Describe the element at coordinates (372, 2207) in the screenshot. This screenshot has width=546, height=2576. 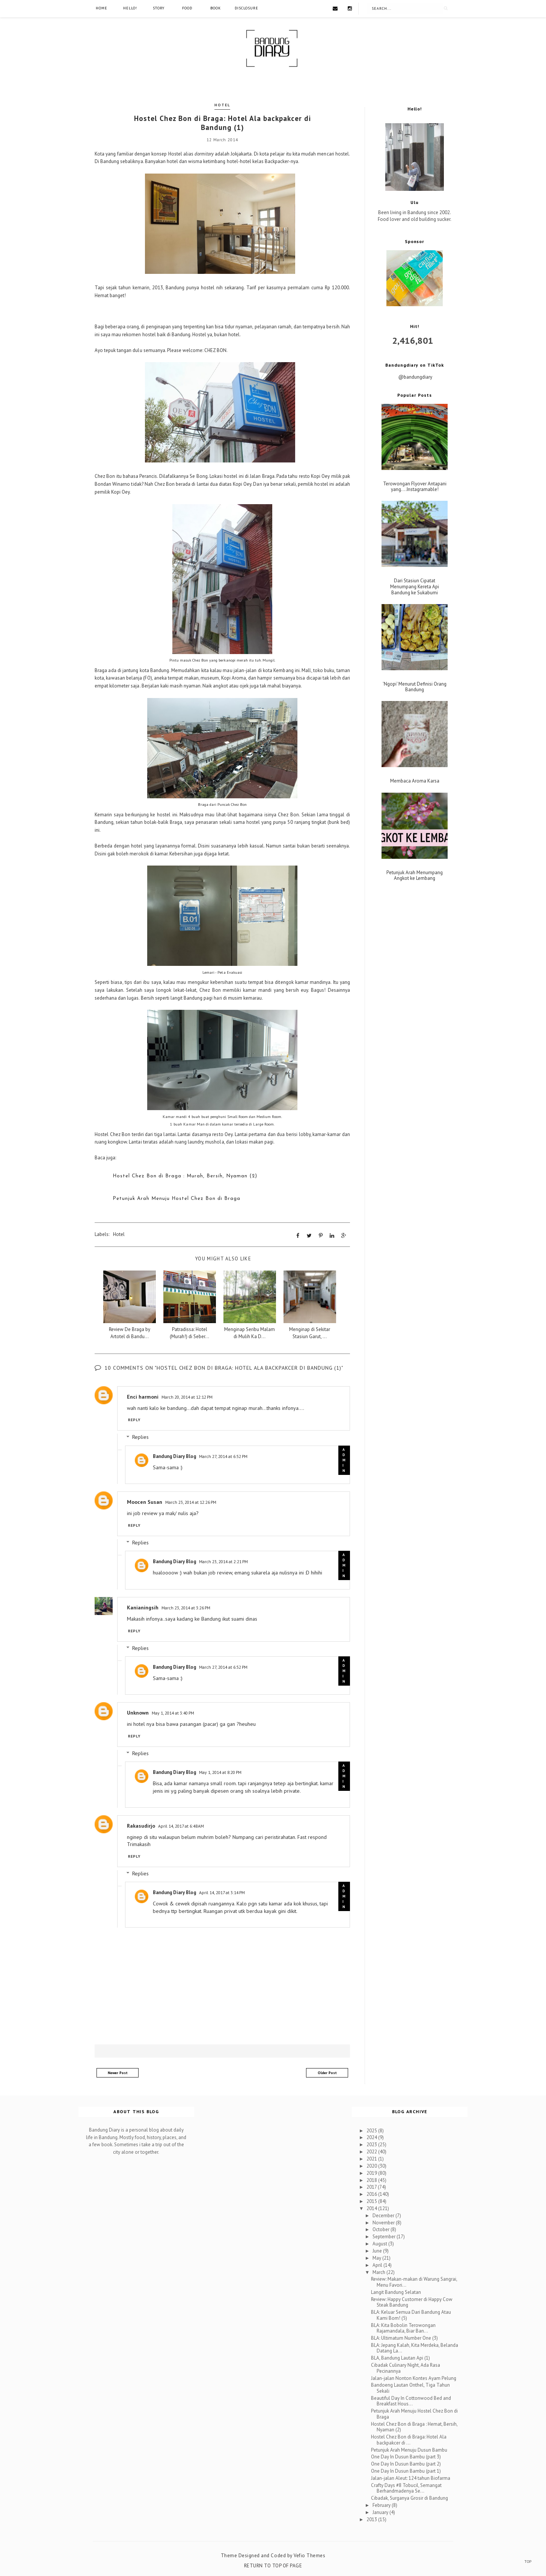
I see `2014` at that location.